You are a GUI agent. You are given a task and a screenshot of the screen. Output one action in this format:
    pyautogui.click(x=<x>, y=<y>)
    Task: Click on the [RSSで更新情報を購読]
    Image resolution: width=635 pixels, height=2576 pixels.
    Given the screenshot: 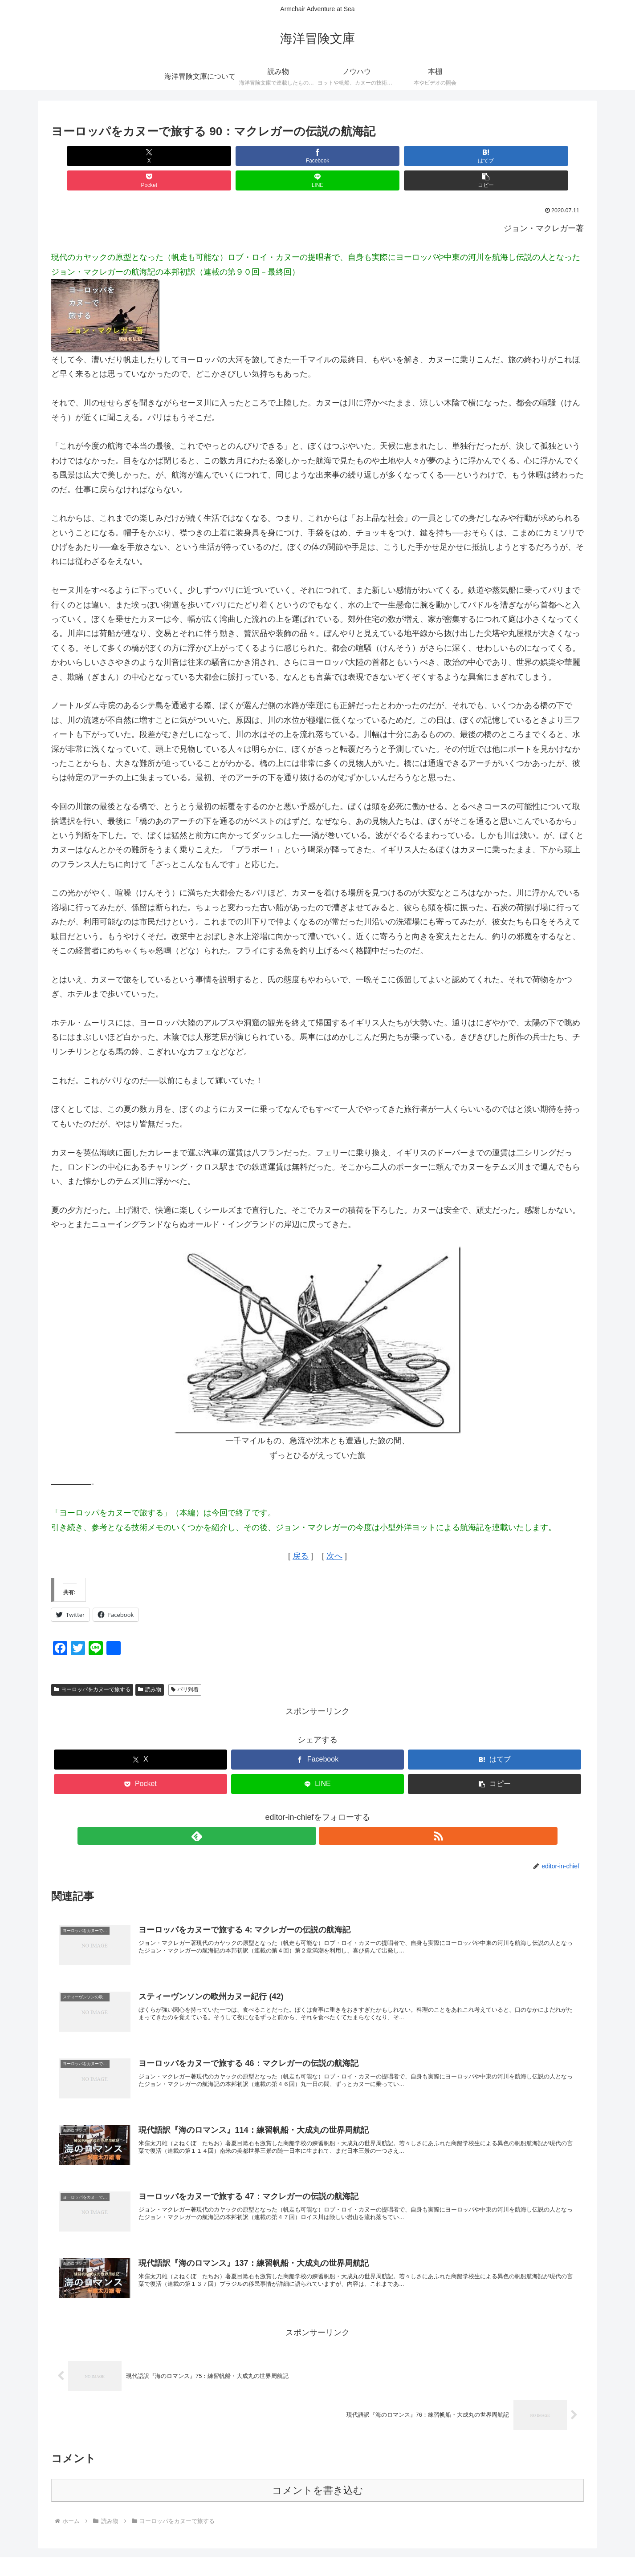 What is the action you would take?
    pyautogui.click(x=328, y=1811)
    